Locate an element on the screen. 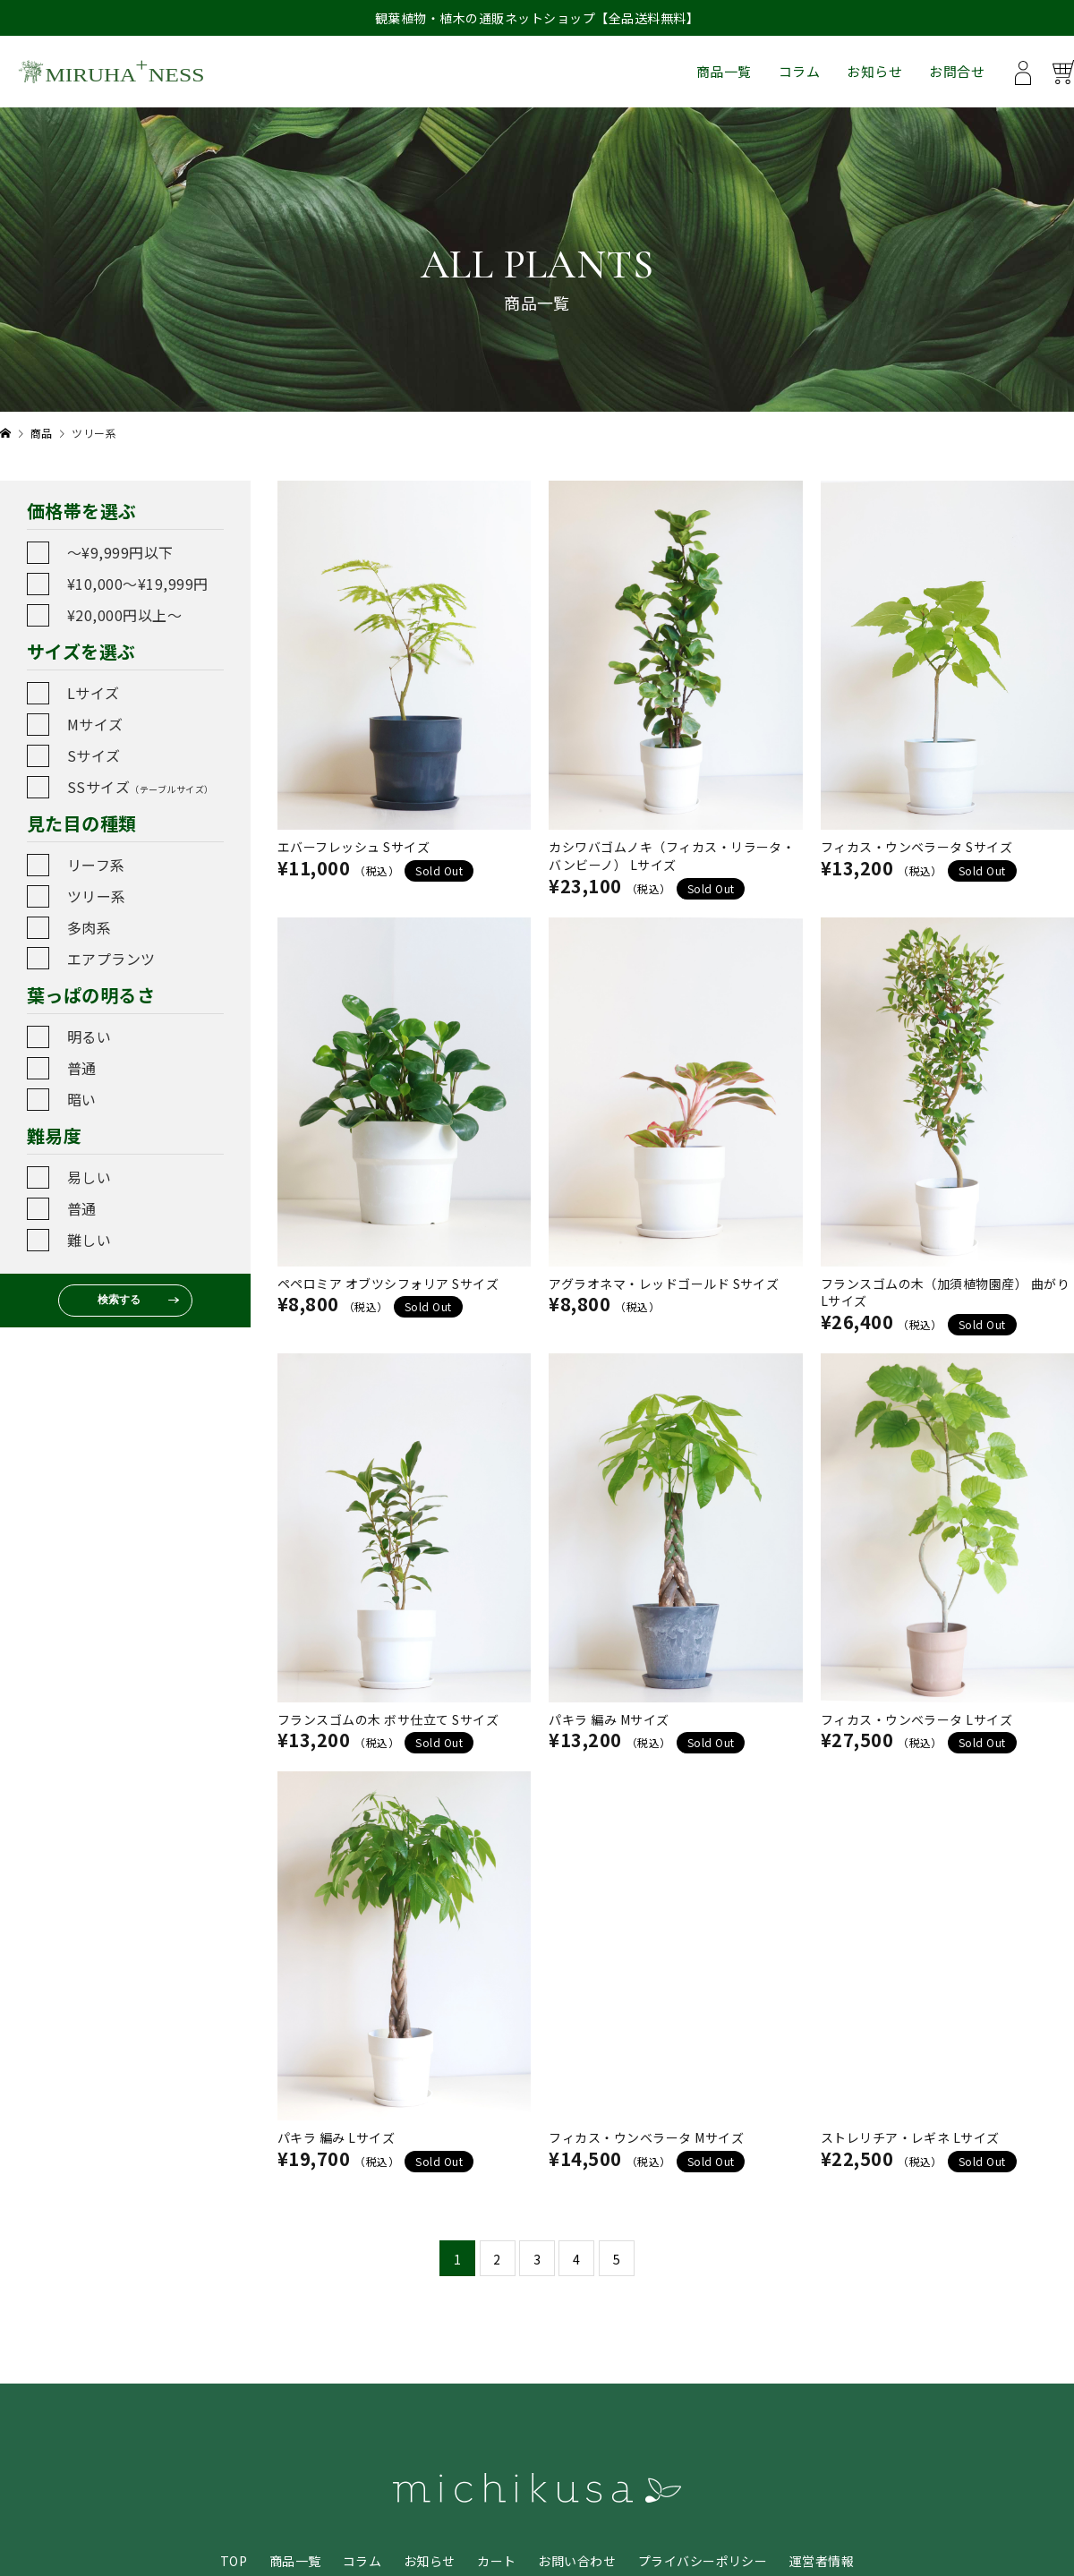 The width and height of the screenshot is (1074, 2576). カート is located at coordinates (496, 2561).